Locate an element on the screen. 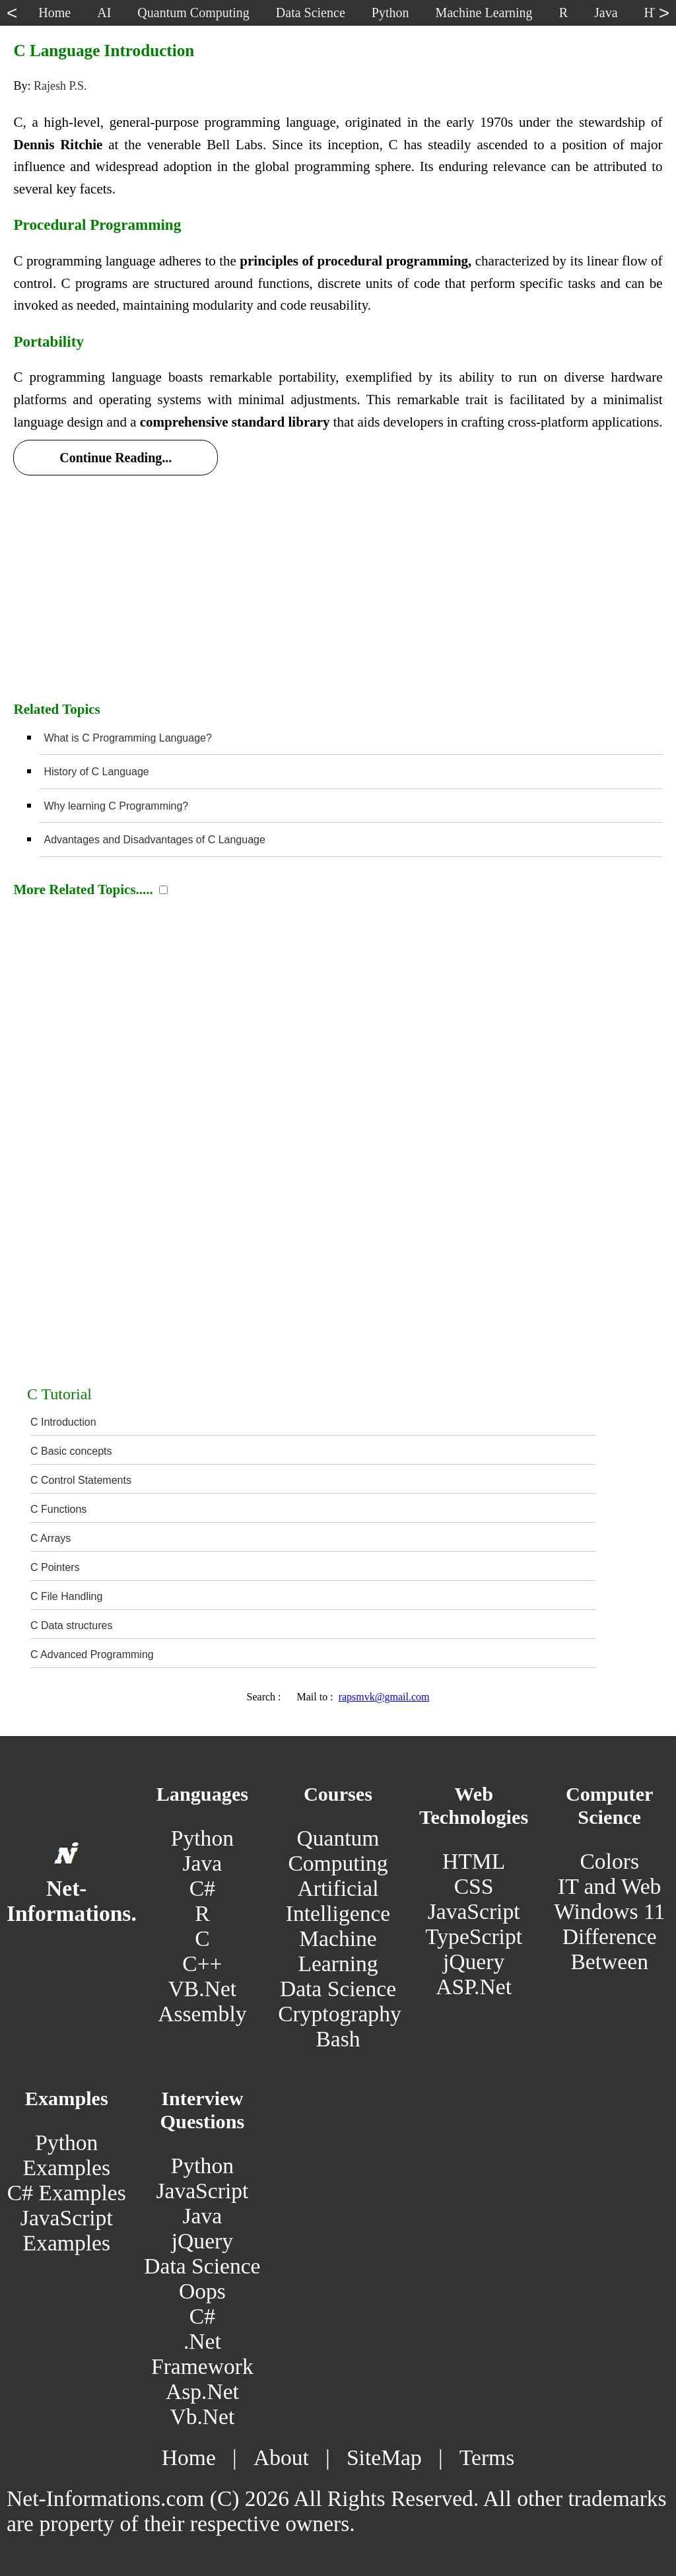  Colors is located at coordinates (609, 1861).